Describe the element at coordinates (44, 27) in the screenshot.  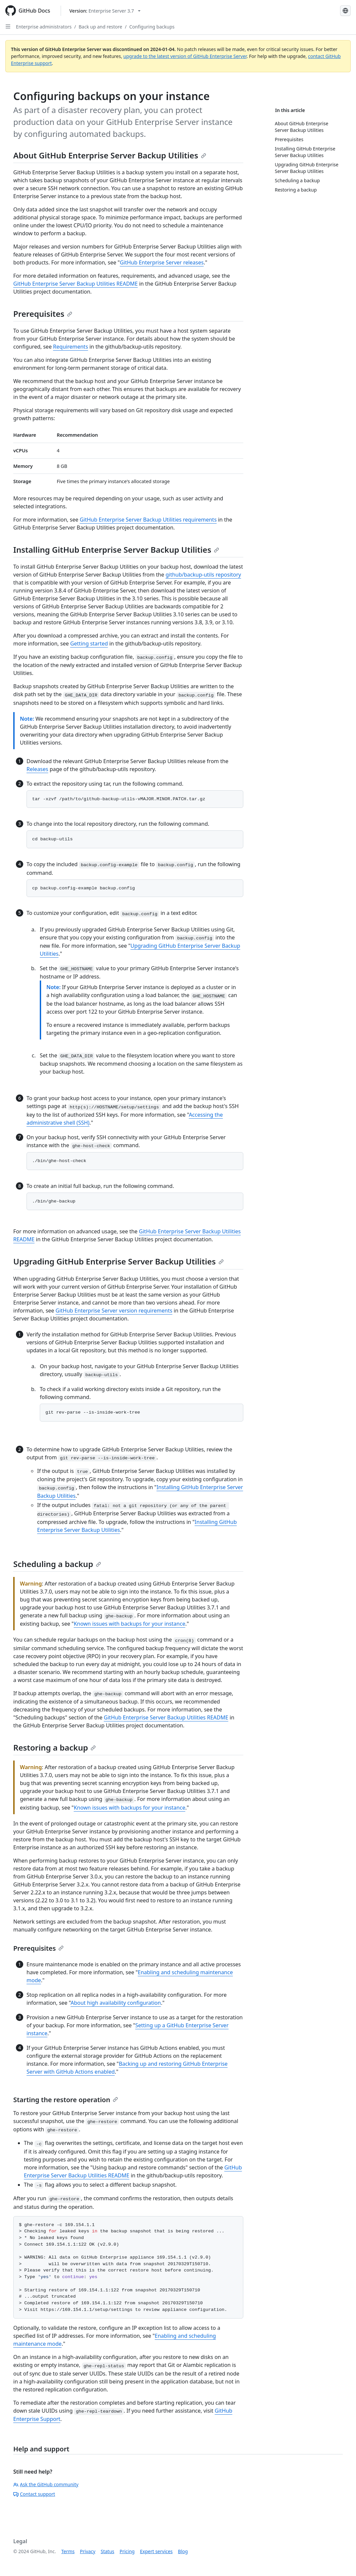
I see `Enterprise administrators` at that location.